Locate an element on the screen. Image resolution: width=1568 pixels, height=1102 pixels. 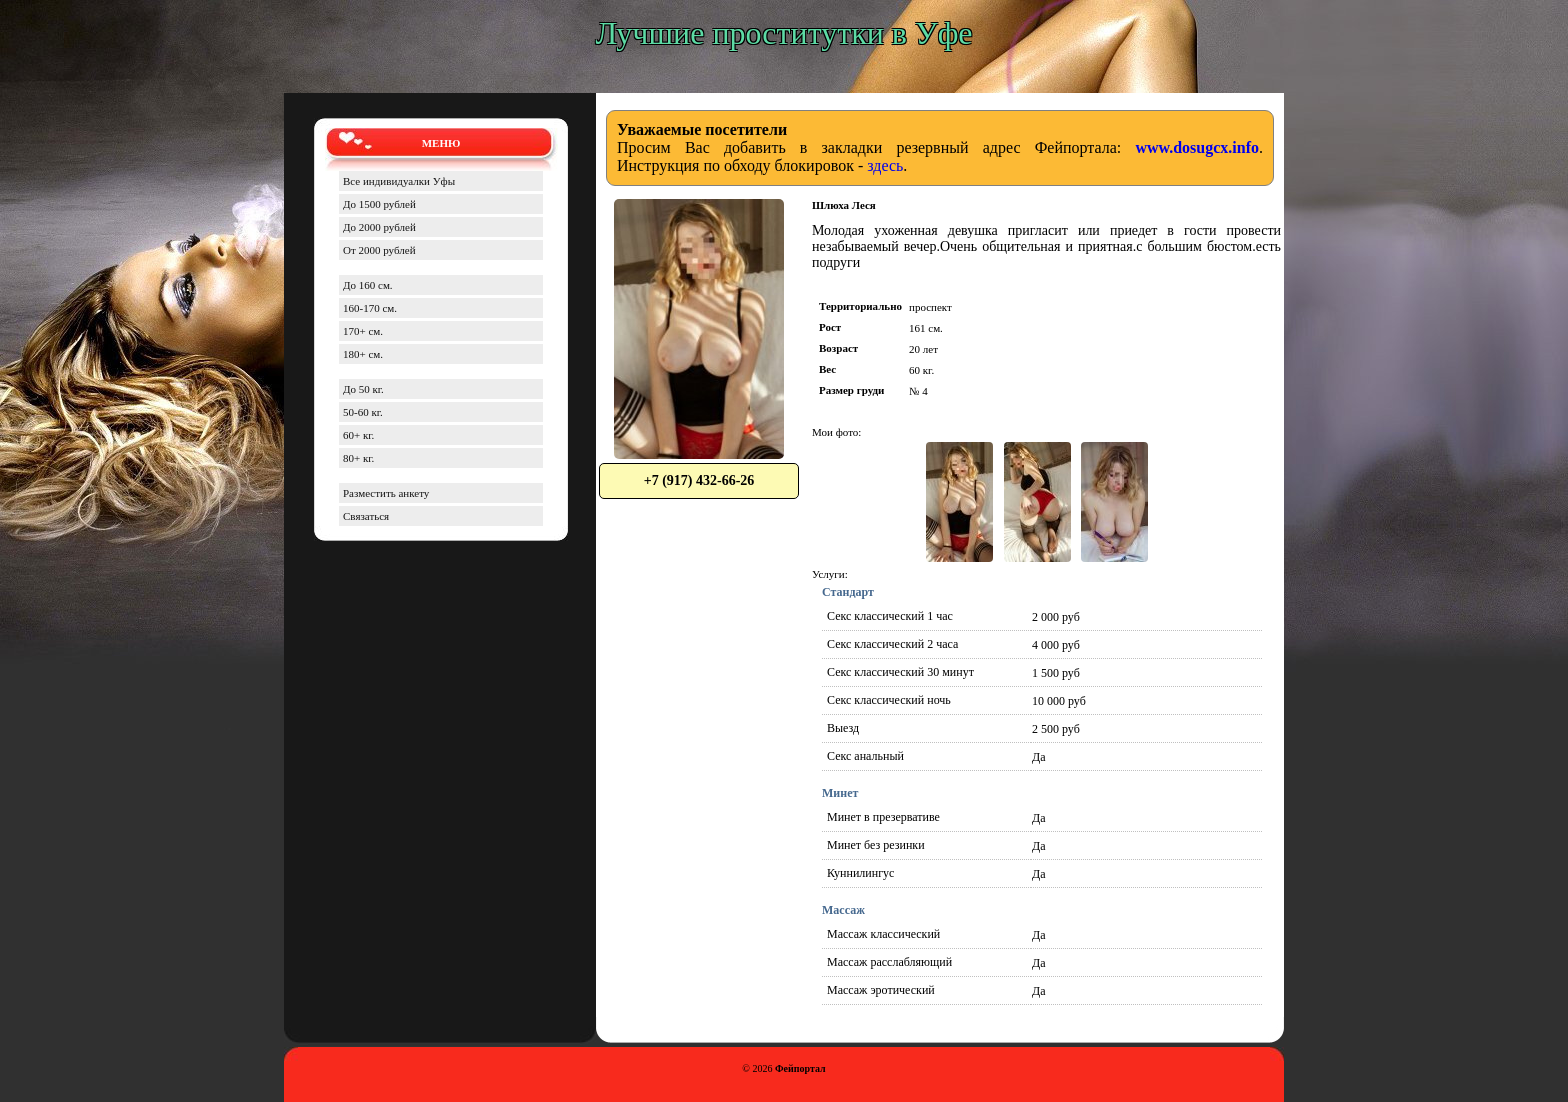
От 2000 рублей is located at coordinates (379, 250).